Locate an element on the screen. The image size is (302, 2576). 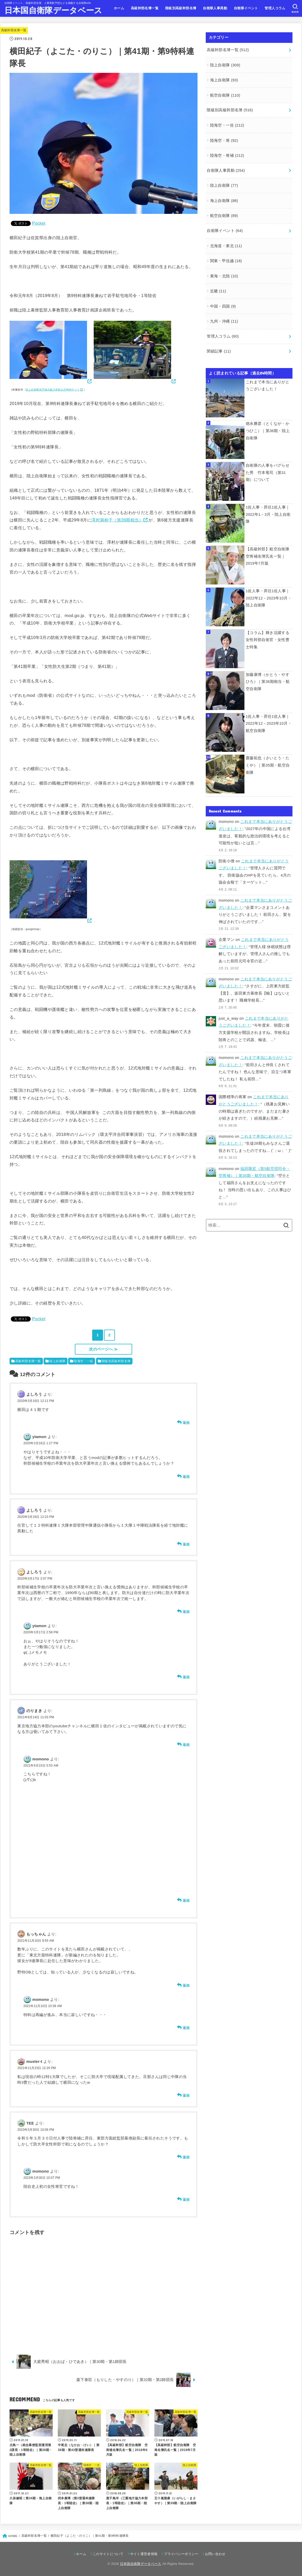
陸上自衛隊 is located at coordinates (57, 1361).